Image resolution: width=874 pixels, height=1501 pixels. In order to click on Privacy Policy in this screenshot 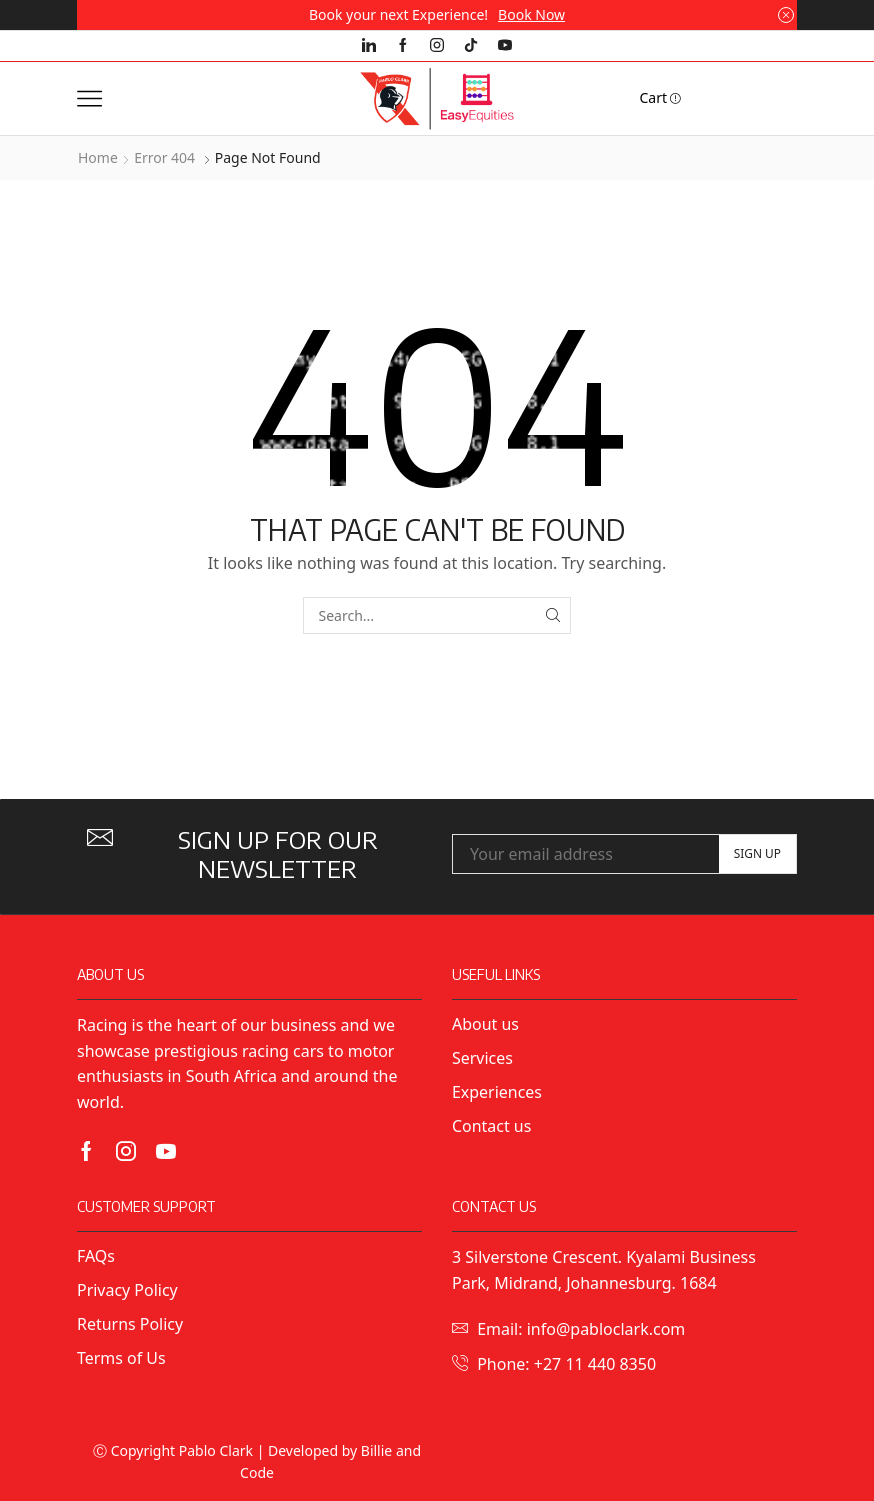, I will do `click(129, 1290)`.